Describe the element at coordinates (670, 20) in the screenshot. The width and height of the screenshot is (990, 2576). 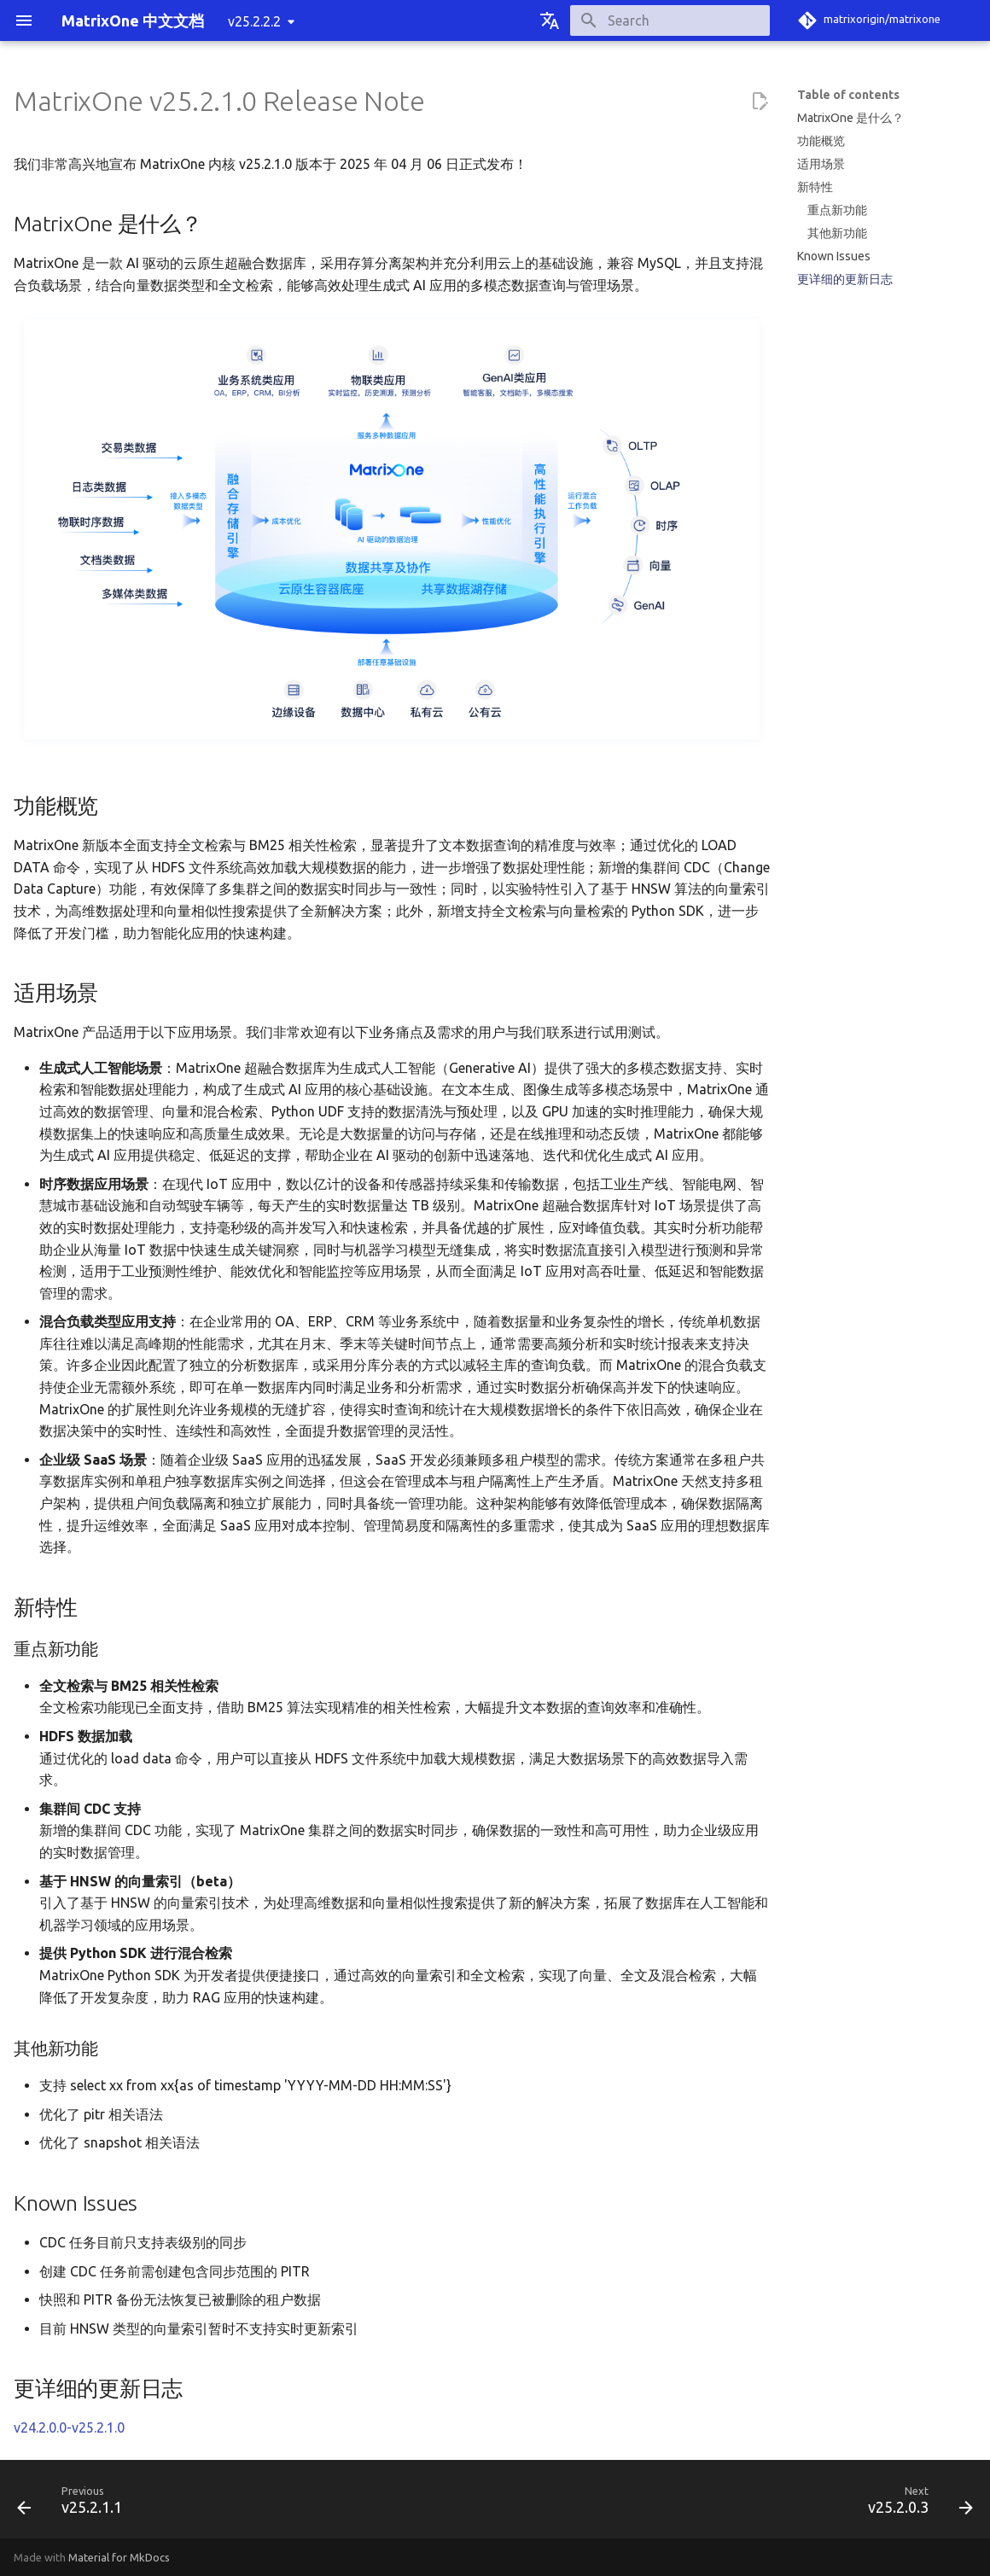
I see `[Search]` at that location.